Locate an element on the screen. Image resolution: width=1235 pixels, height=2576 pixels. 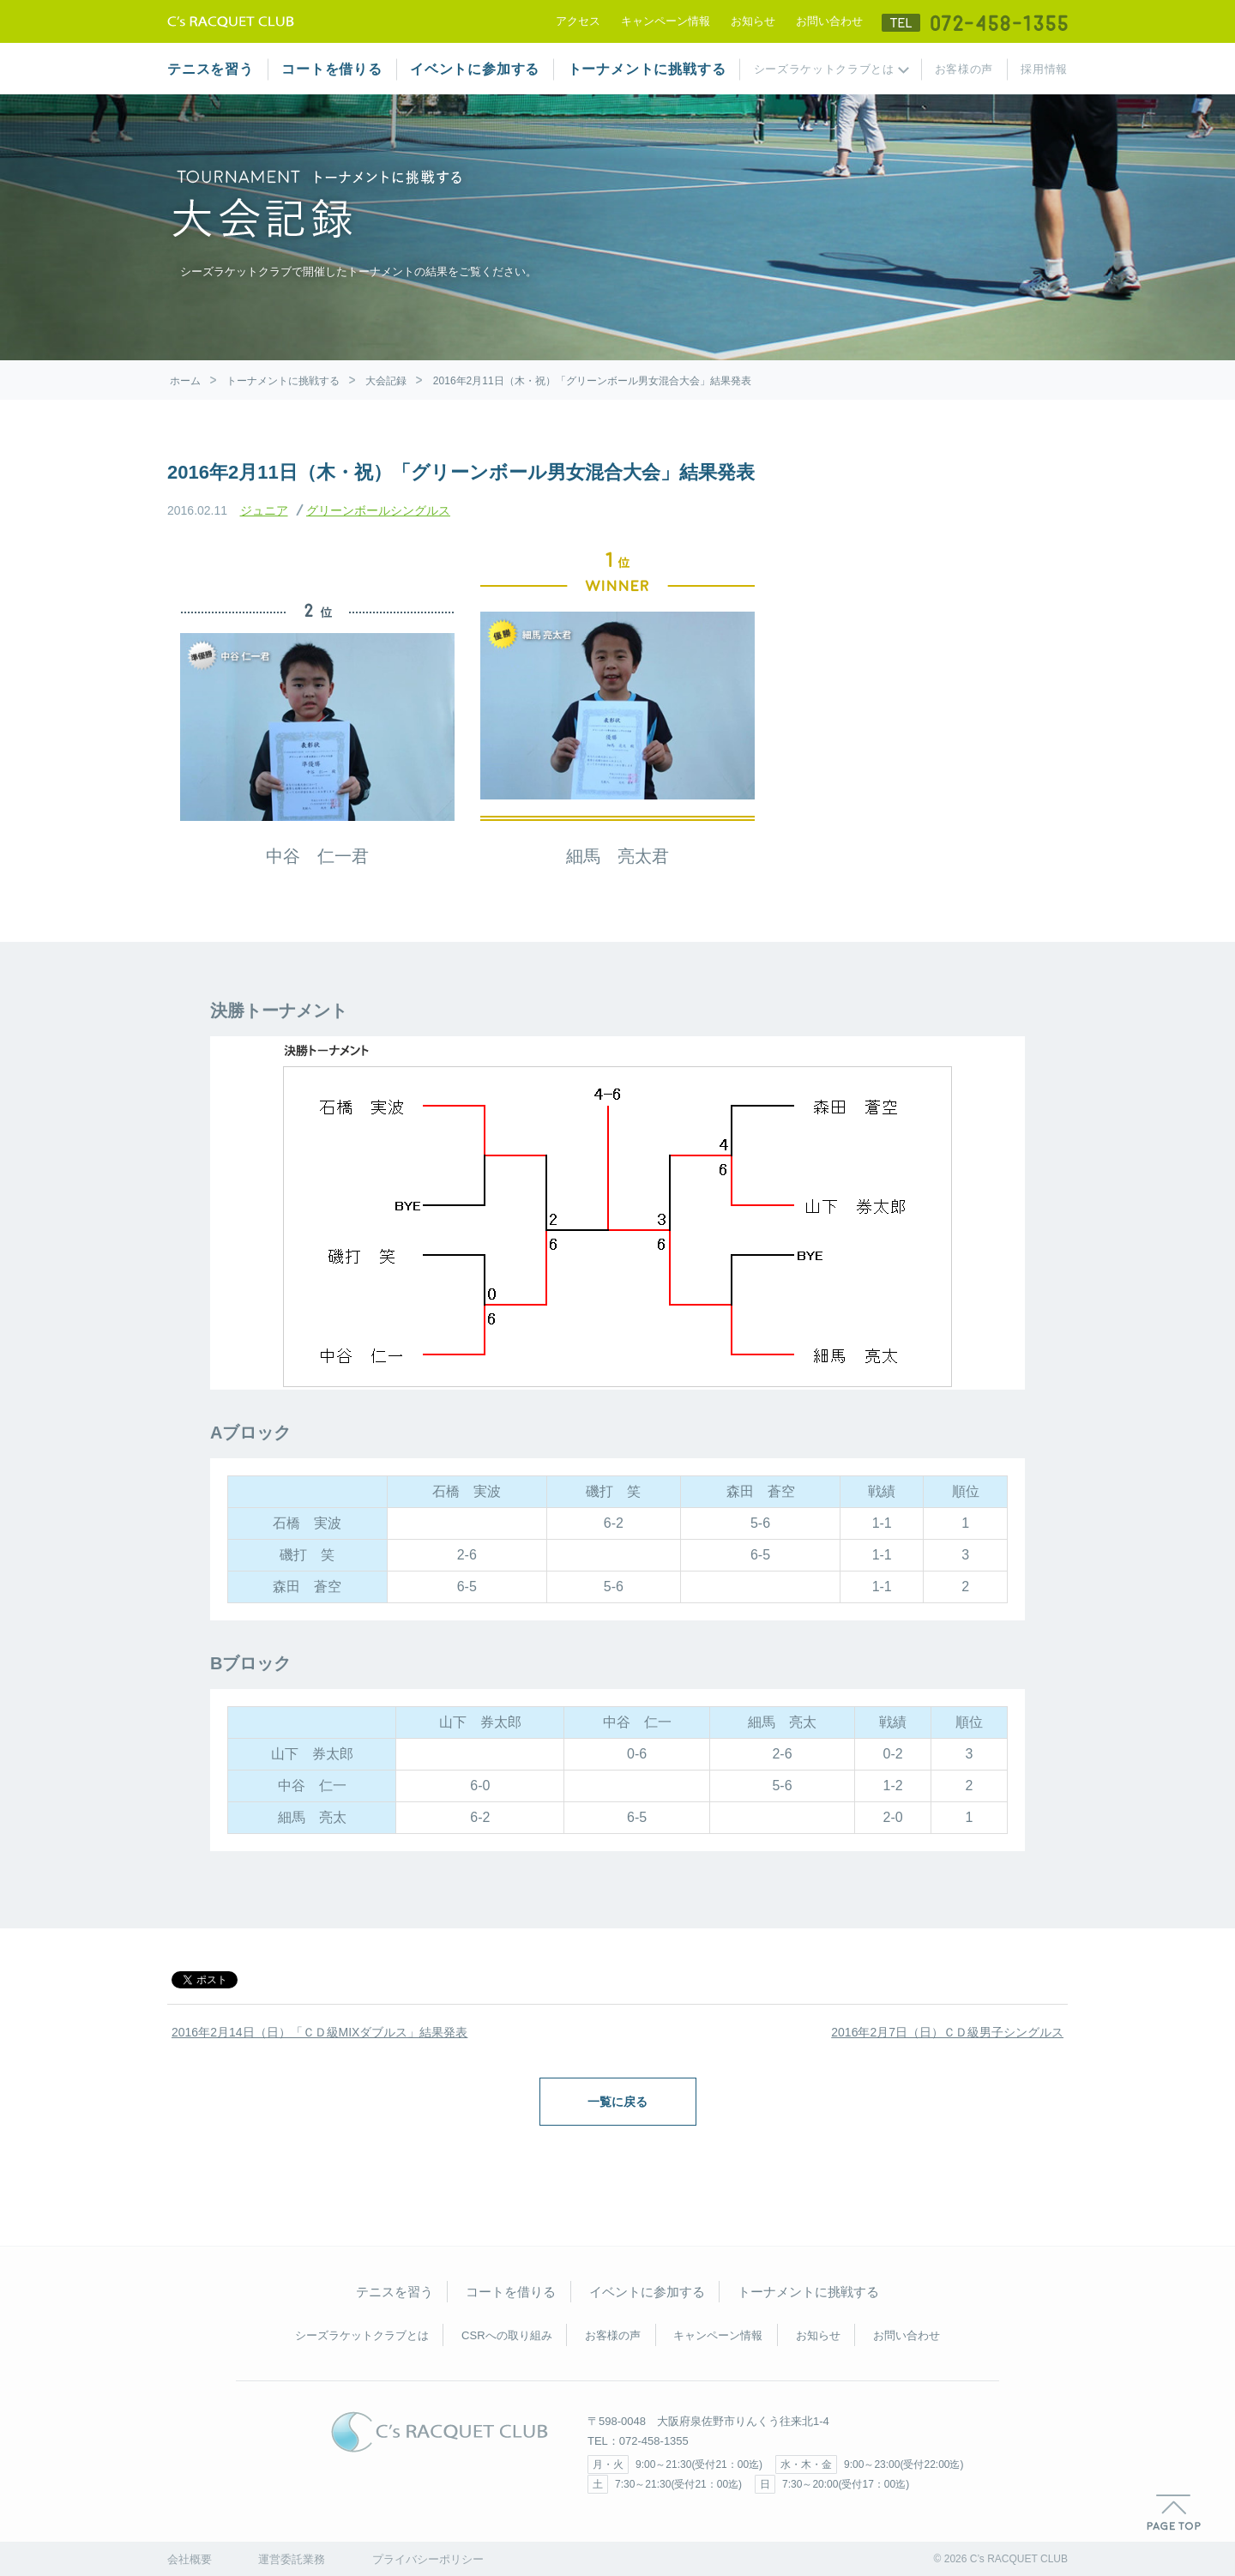
お問い合わせ is located at coordinates (829, 21).